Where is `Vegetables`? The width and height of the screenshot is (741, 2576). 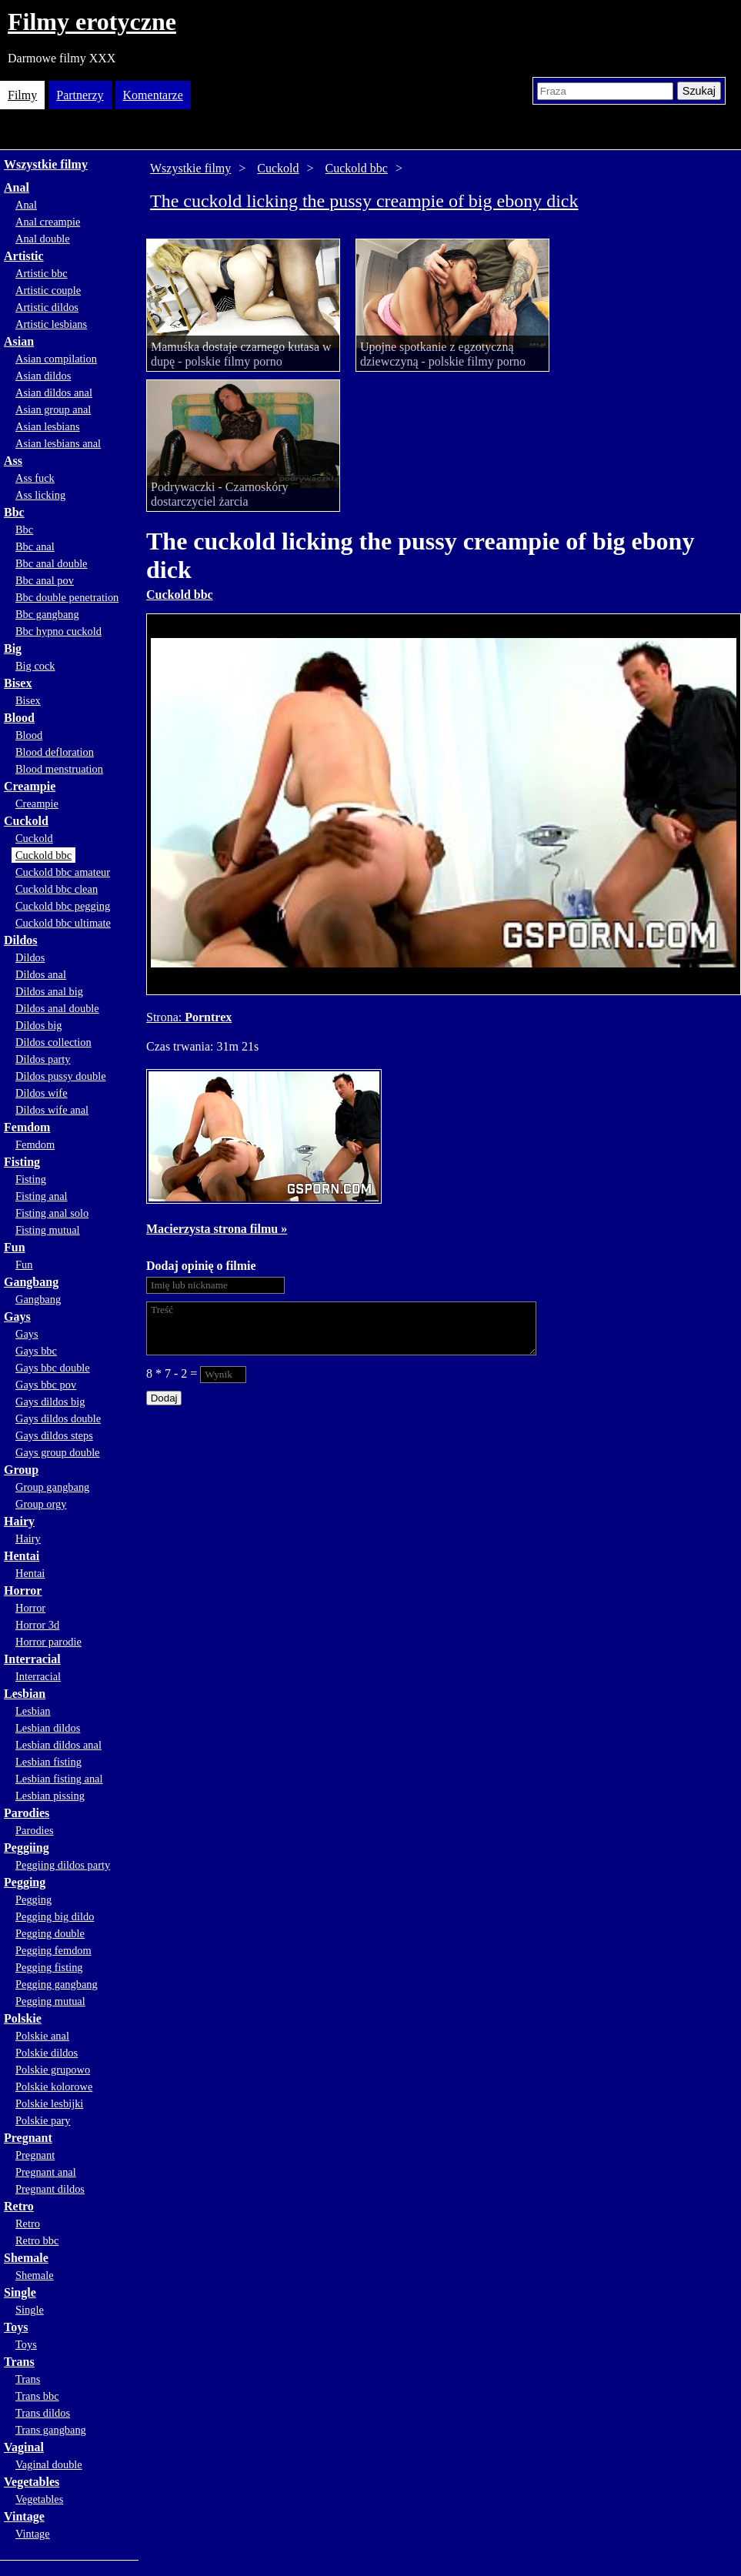
Vegetables is located at coordinates (31, 2481).